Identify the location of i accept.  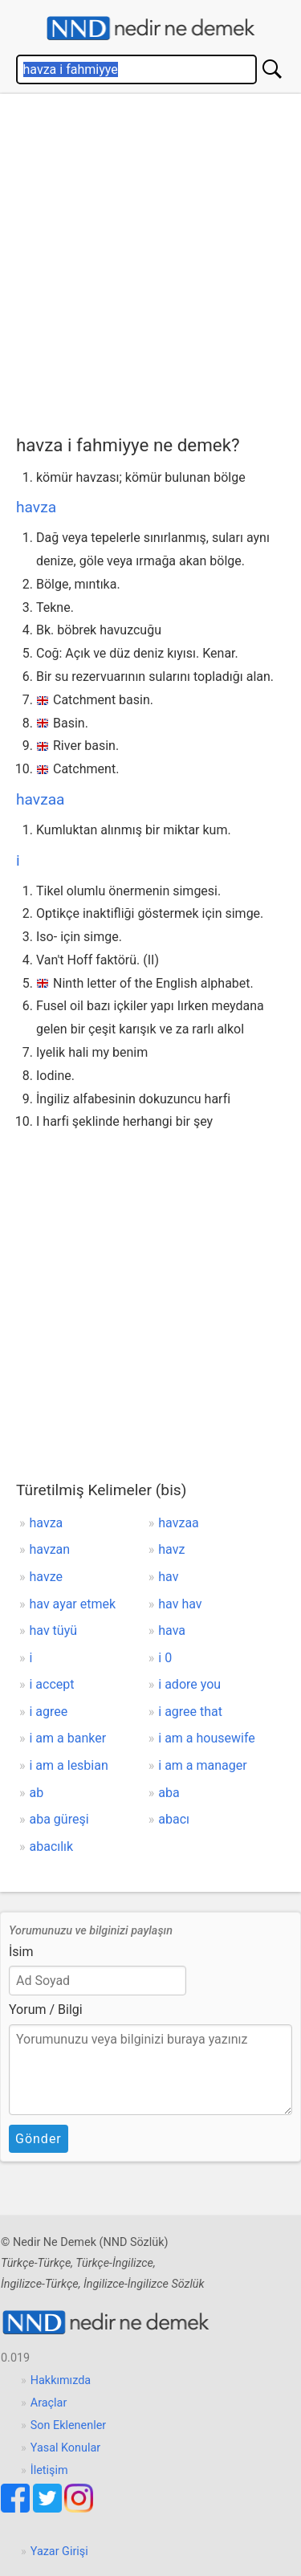
(52, 1684).